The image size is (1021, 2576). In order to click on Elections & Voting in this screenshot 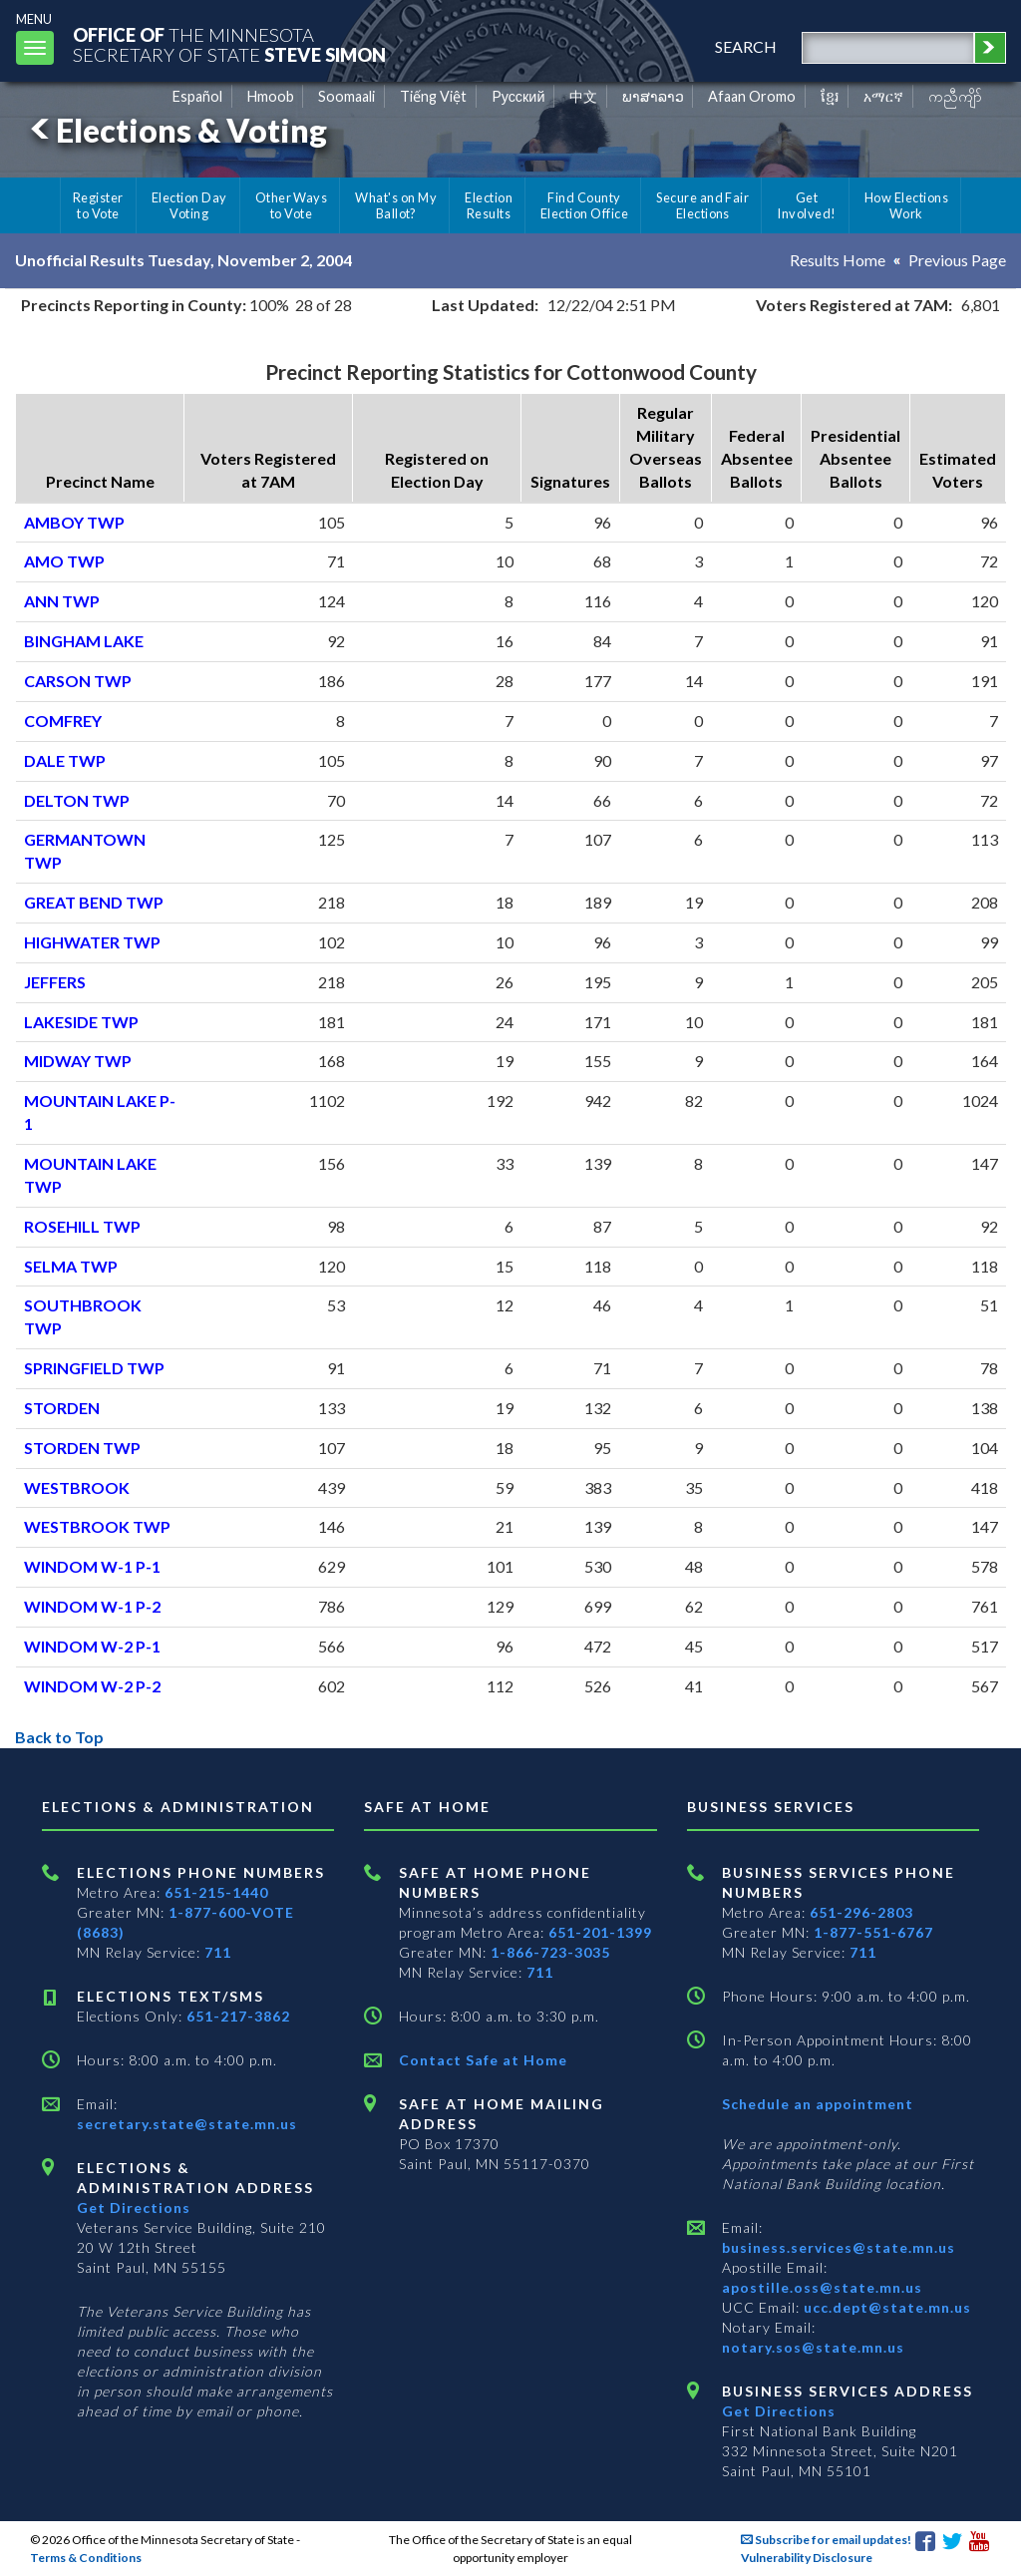, I will do `click(175, 130)`.